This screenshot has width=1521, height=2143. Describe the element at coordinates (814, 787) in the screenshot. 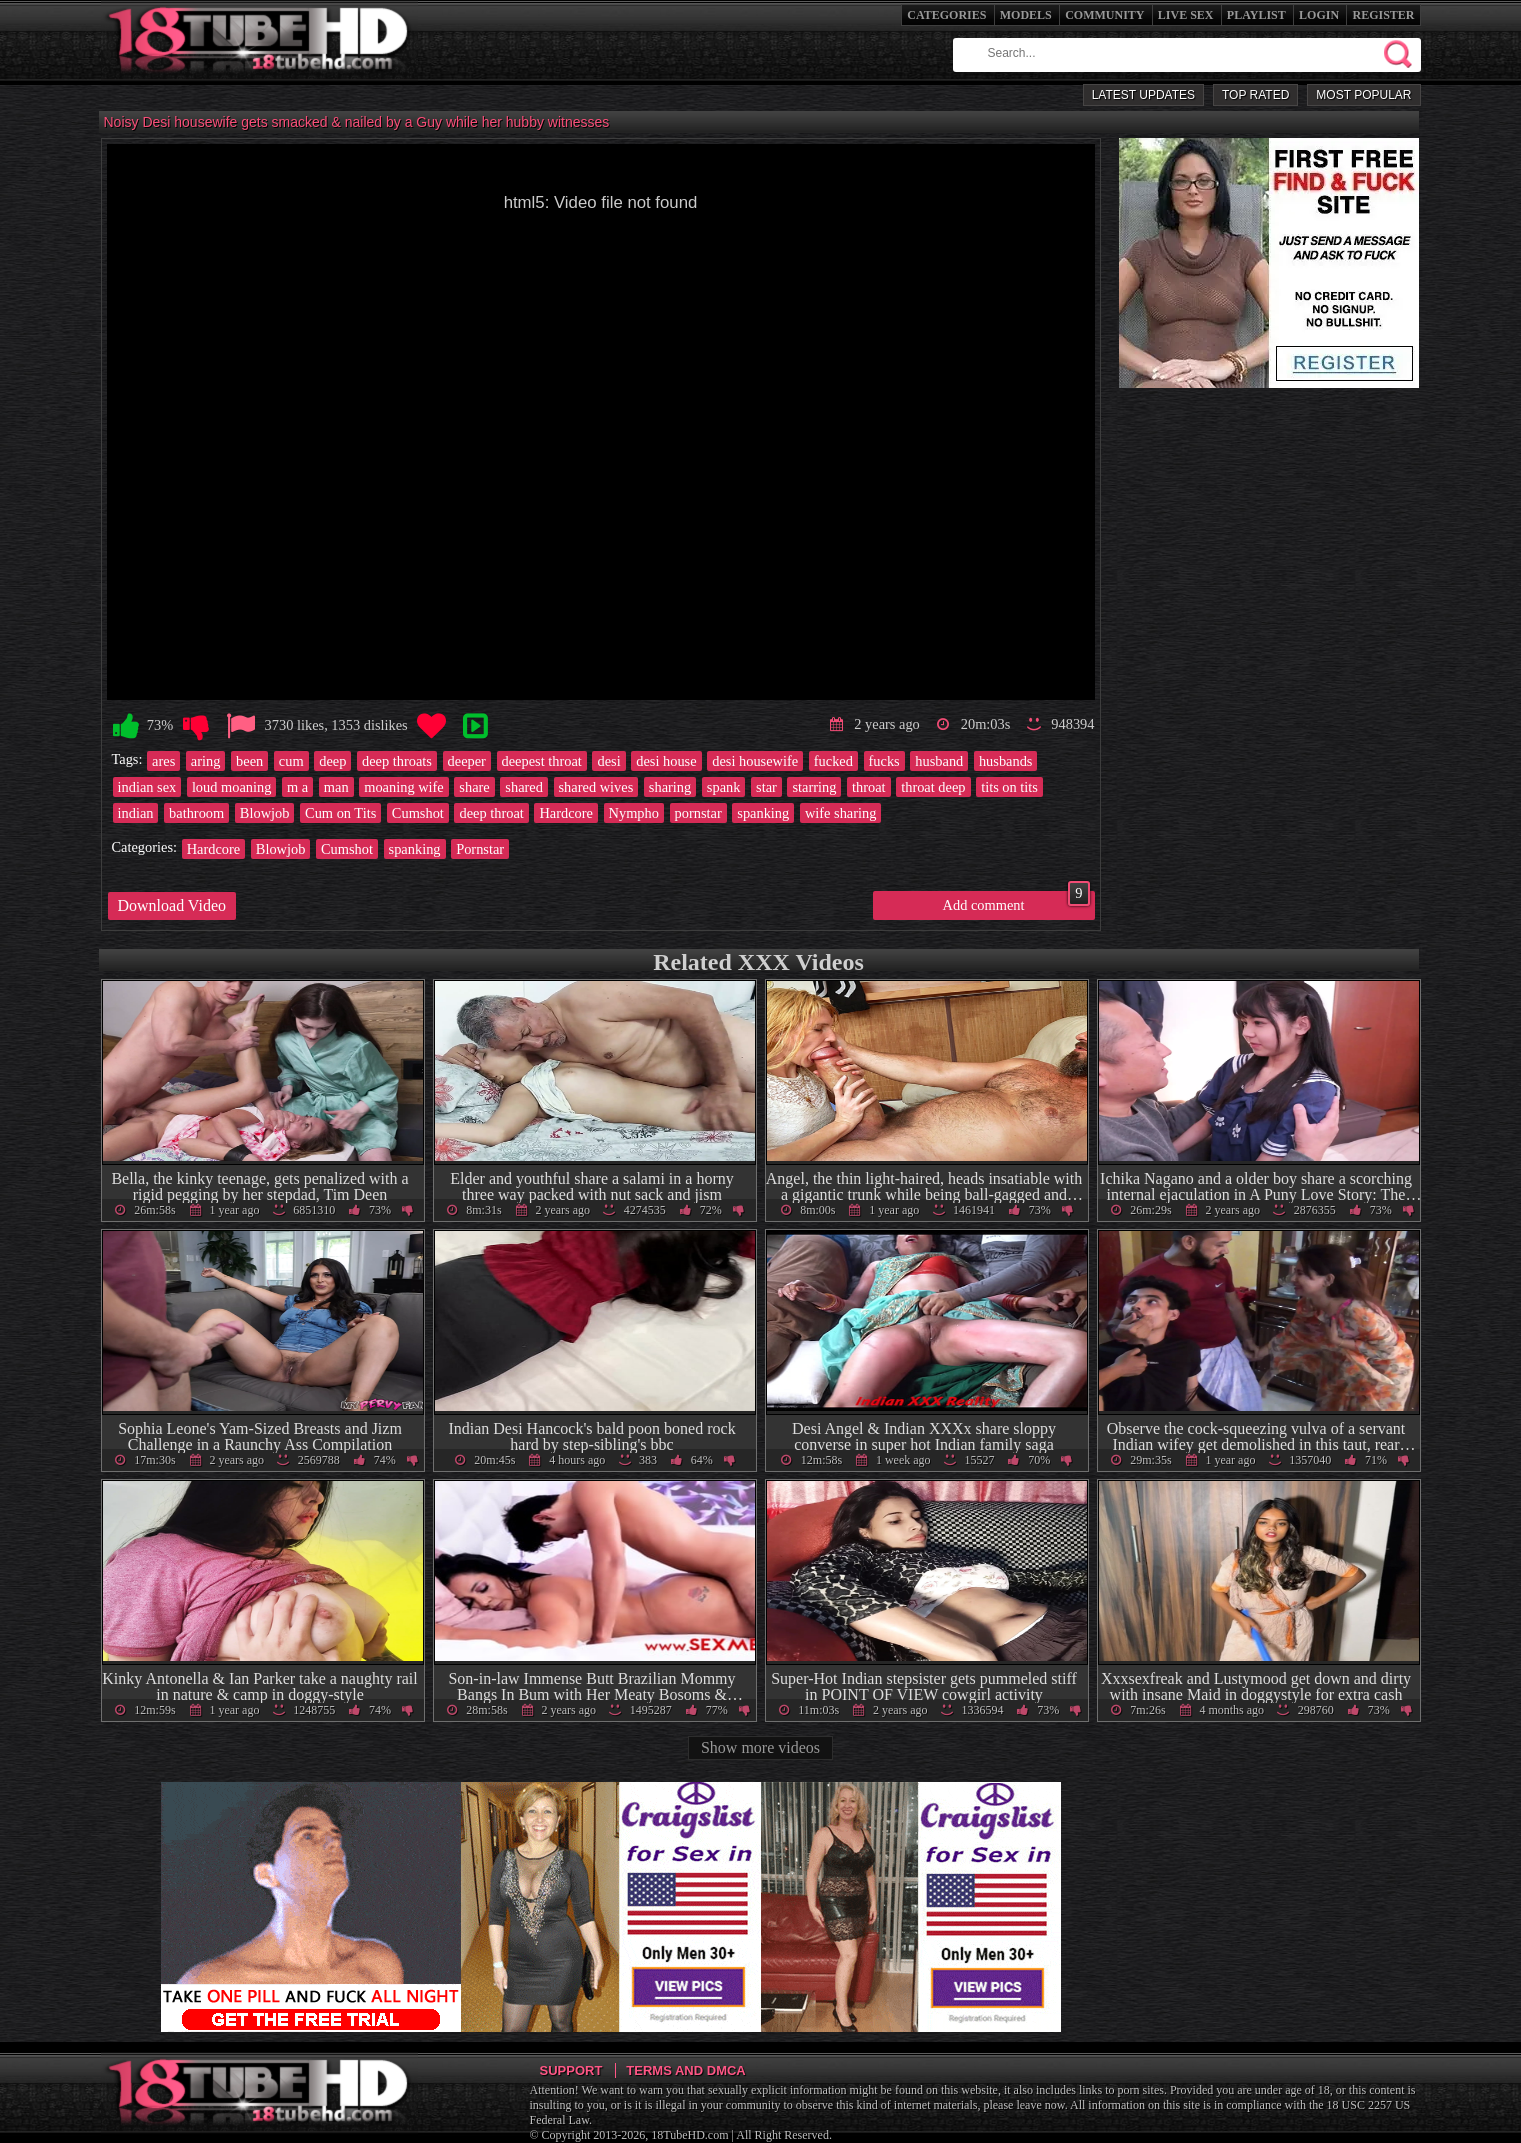

I see `starring` at that location.